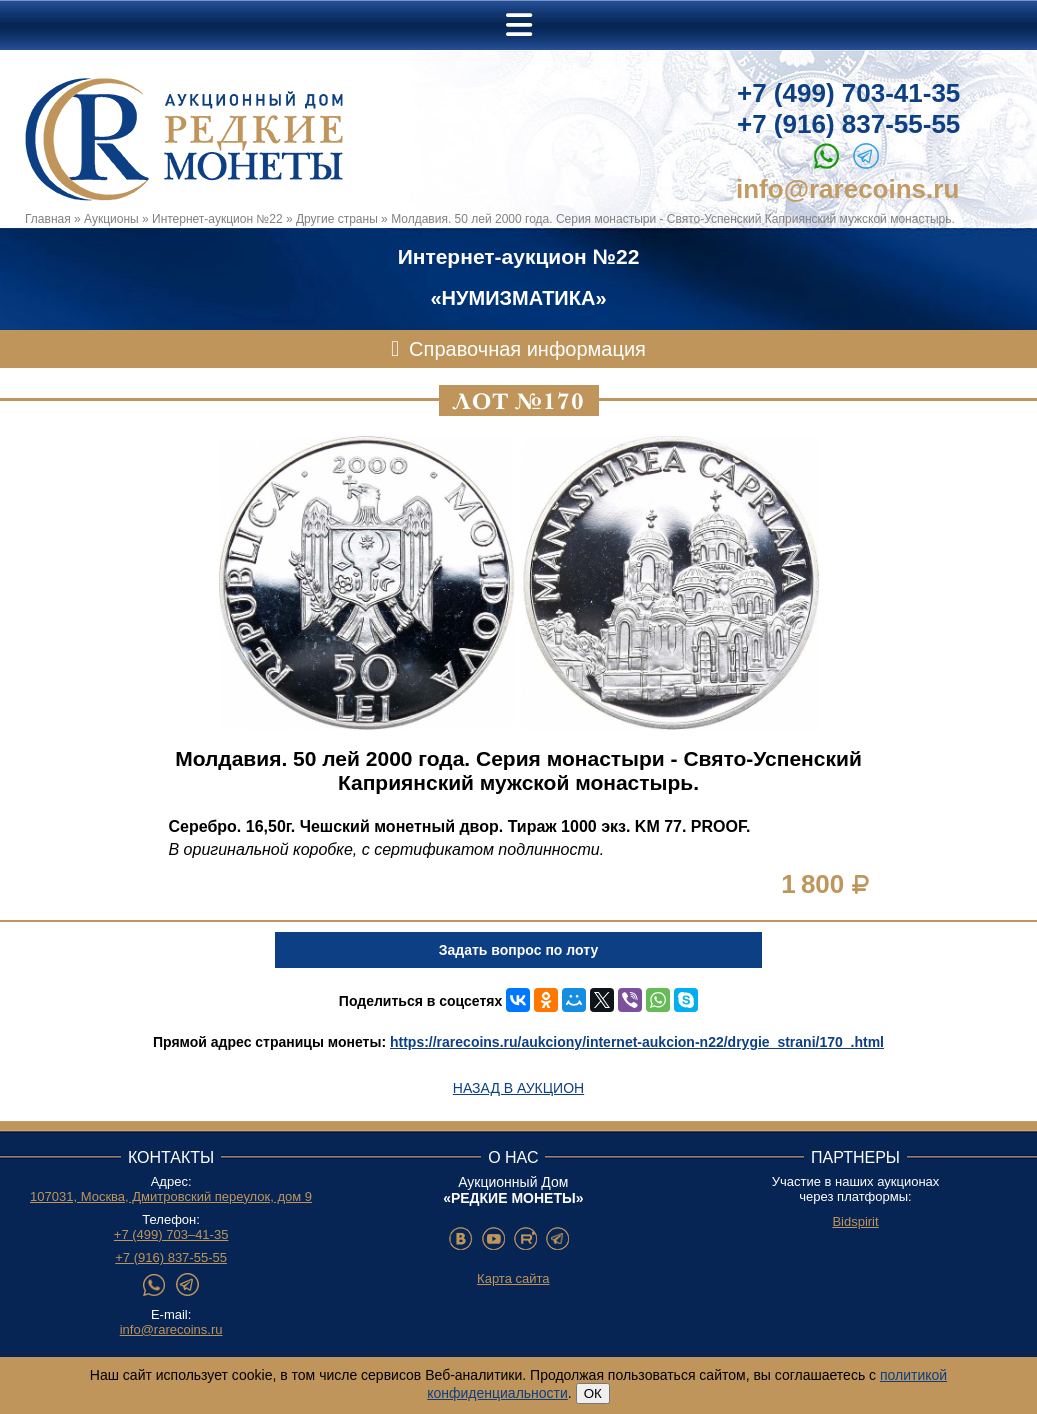 The width and height of the screenshot is (1037, 1414). What do you see at coordinates (171, 1234) in the screenshot?
I see `+7 (499) 703–41-35` at bounding box center [171, 1234].